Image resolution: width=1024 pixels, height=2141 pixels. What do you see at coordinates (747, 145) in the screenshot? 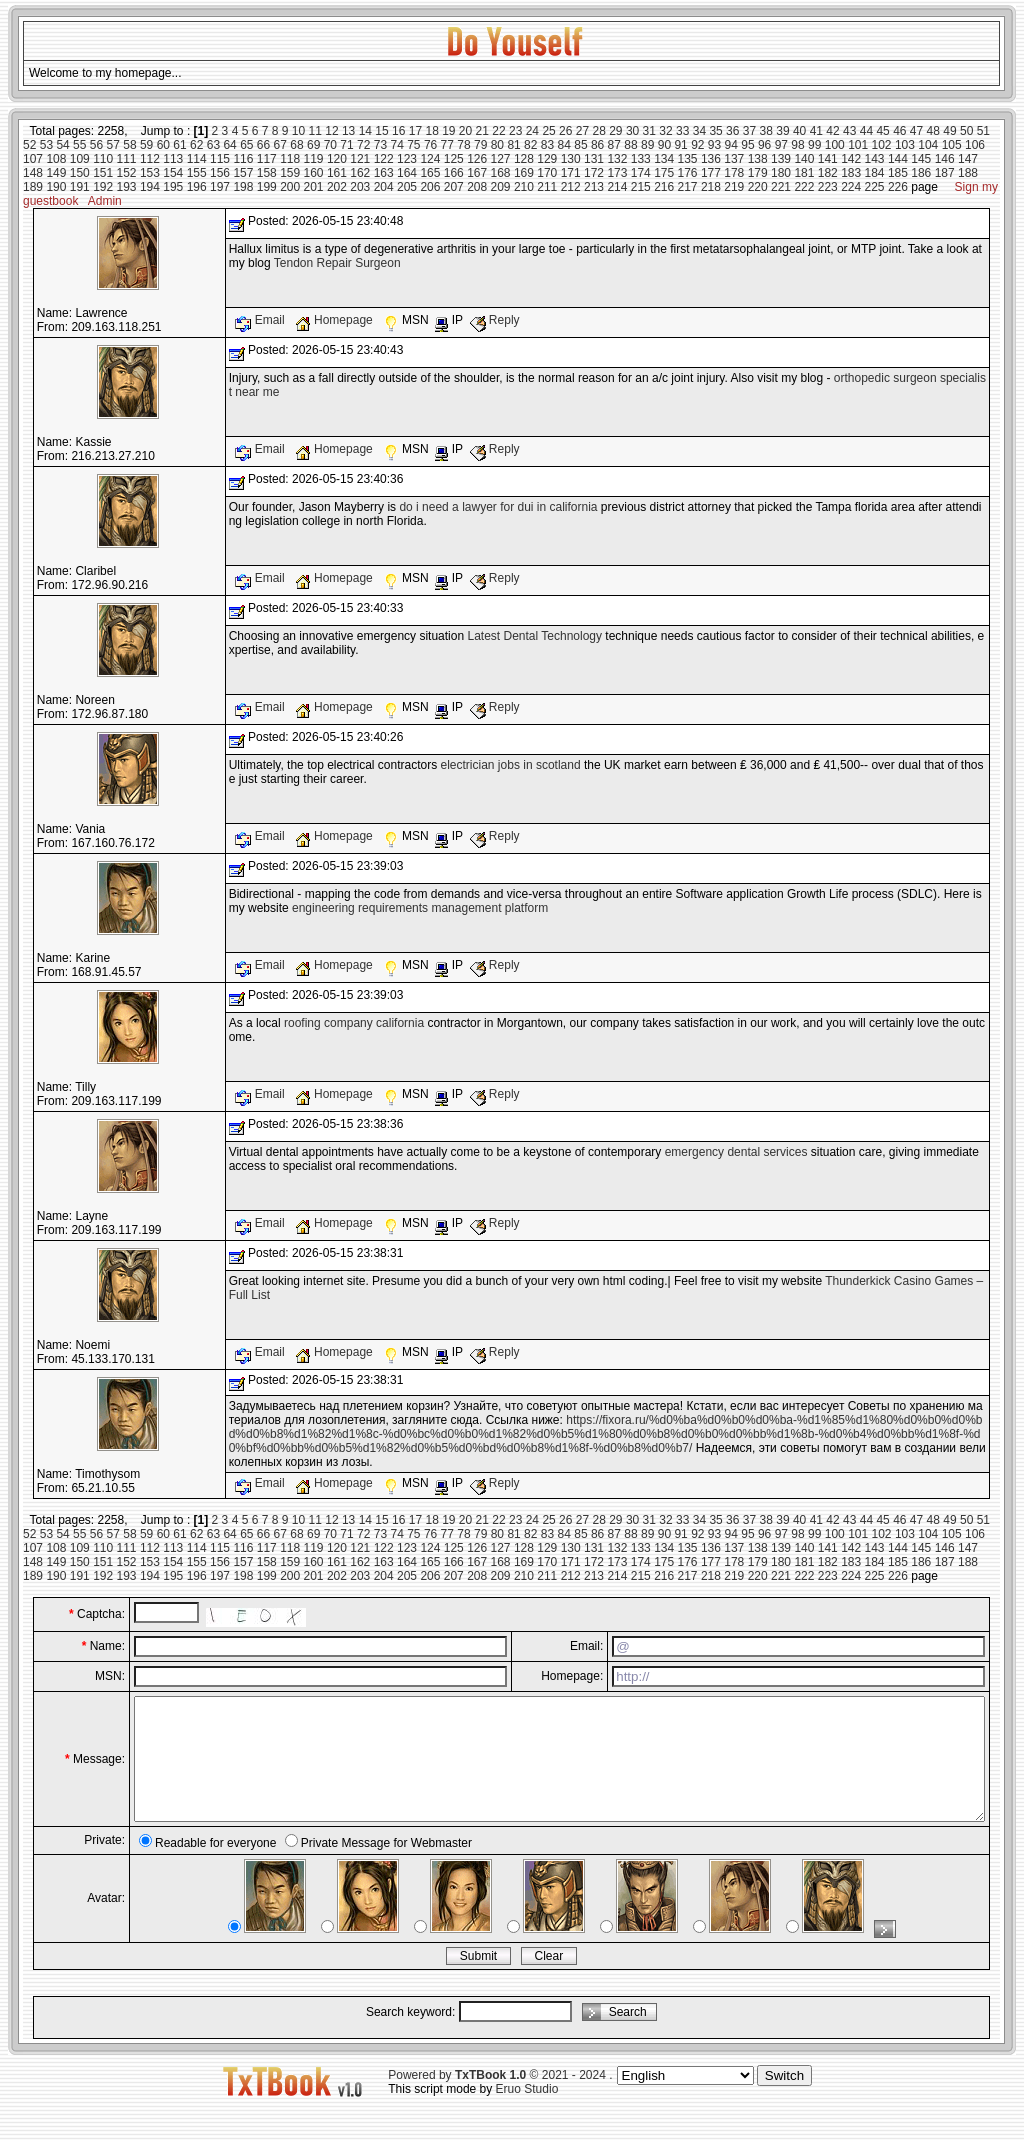
I see `95` at bounding box center [747, 145].